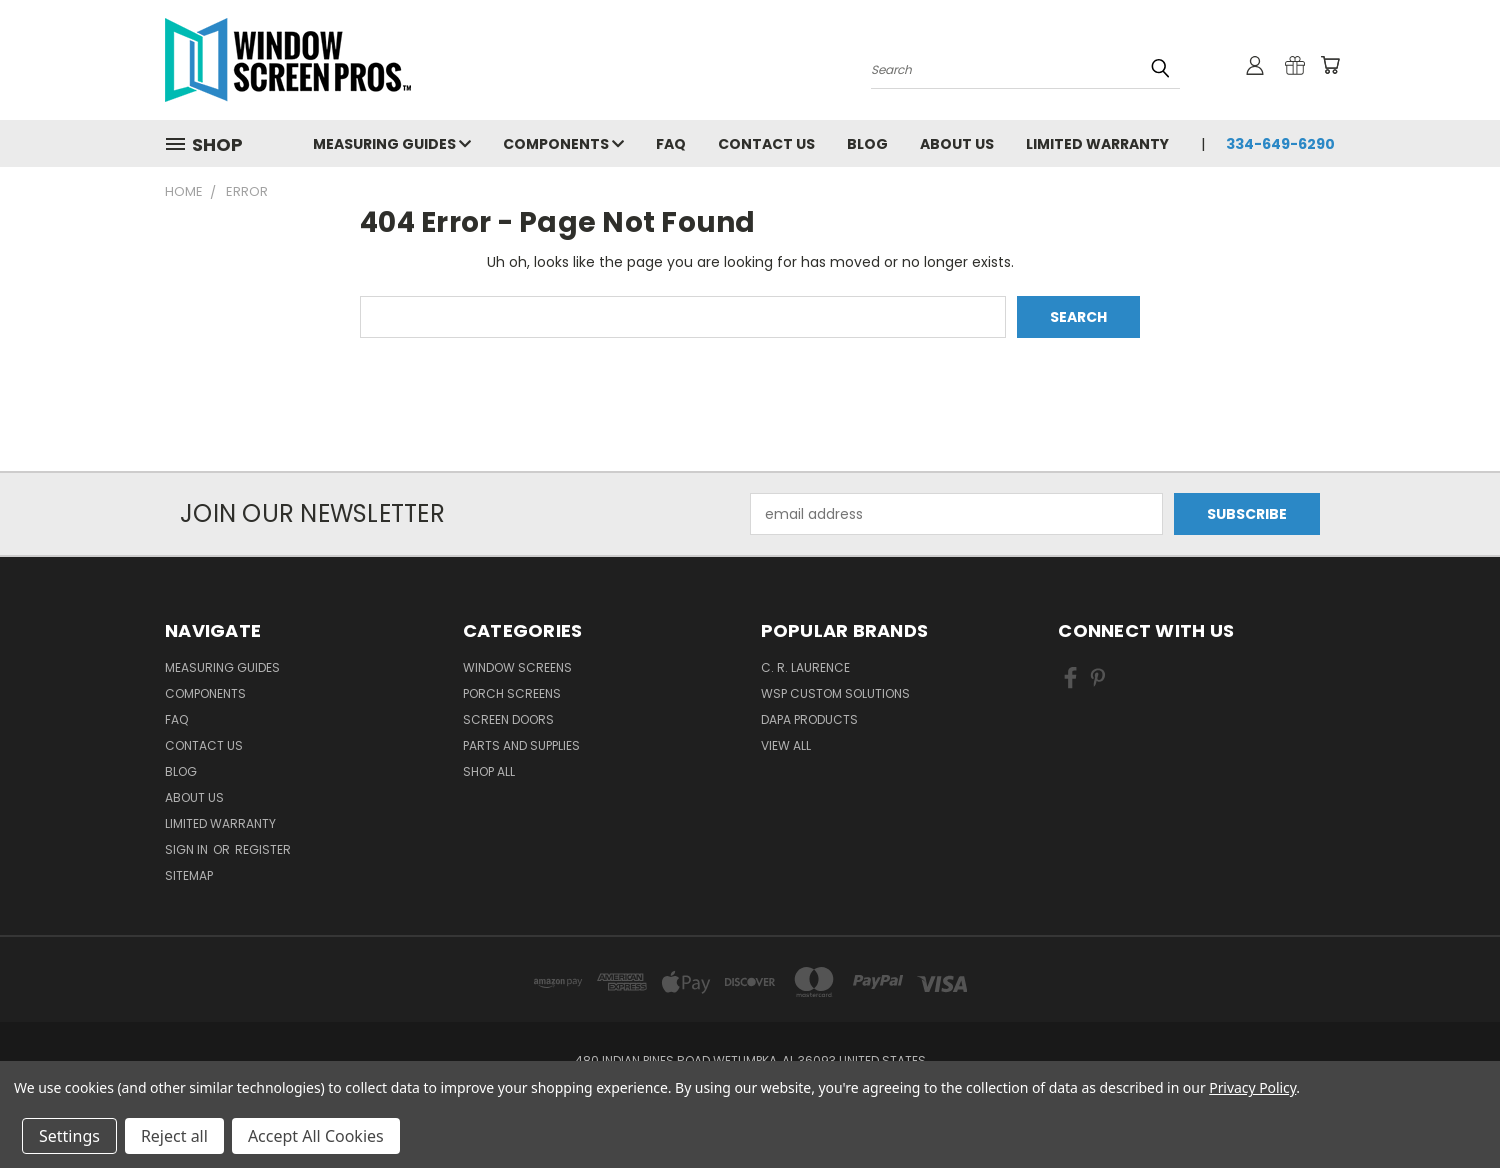  What do you see at coordinates (489, 771) in the screenshot?
I see `Shop All` at bounding box center [489, 771].